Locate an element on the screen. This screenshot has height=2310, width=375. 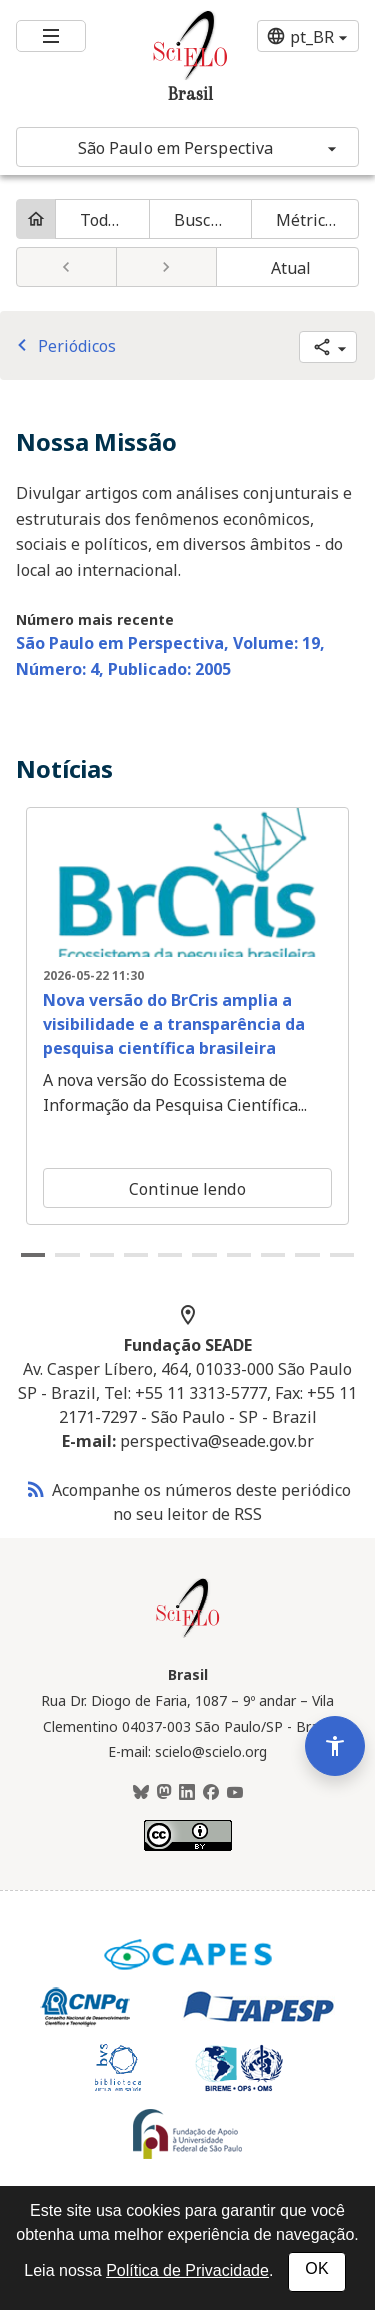
1 [tab] is located at coordinates (33, 1255).